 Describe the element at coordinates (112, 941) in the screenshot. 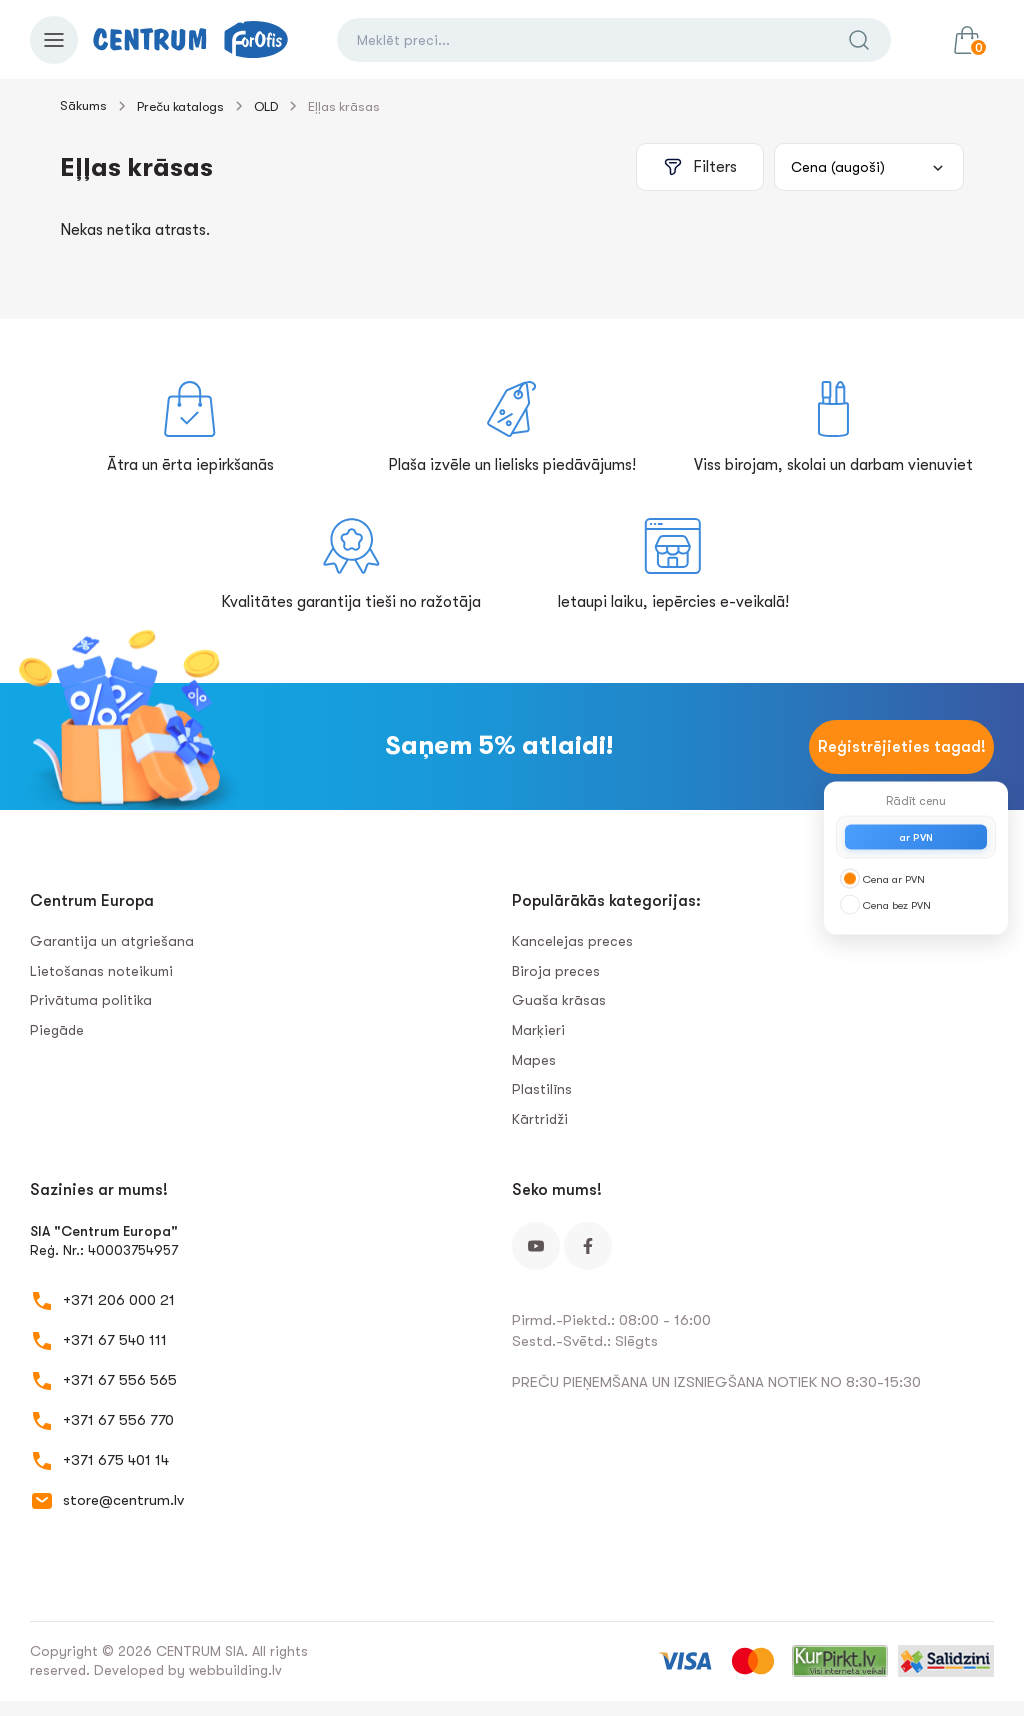

I see `Garantija un atgriešana` at that location.